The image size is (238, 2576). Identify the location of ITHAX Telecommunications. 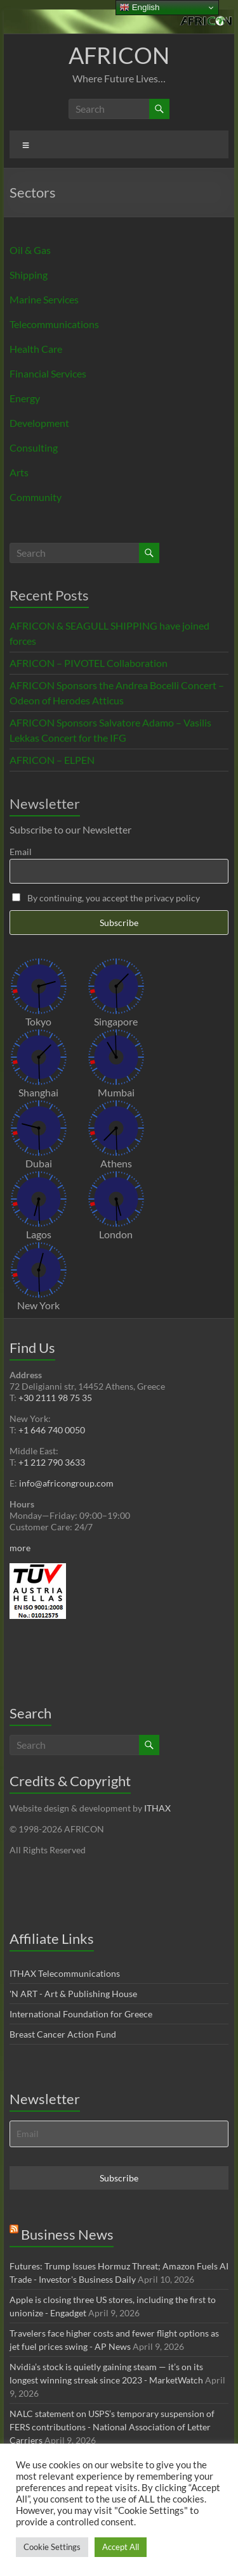
(65, 1973).